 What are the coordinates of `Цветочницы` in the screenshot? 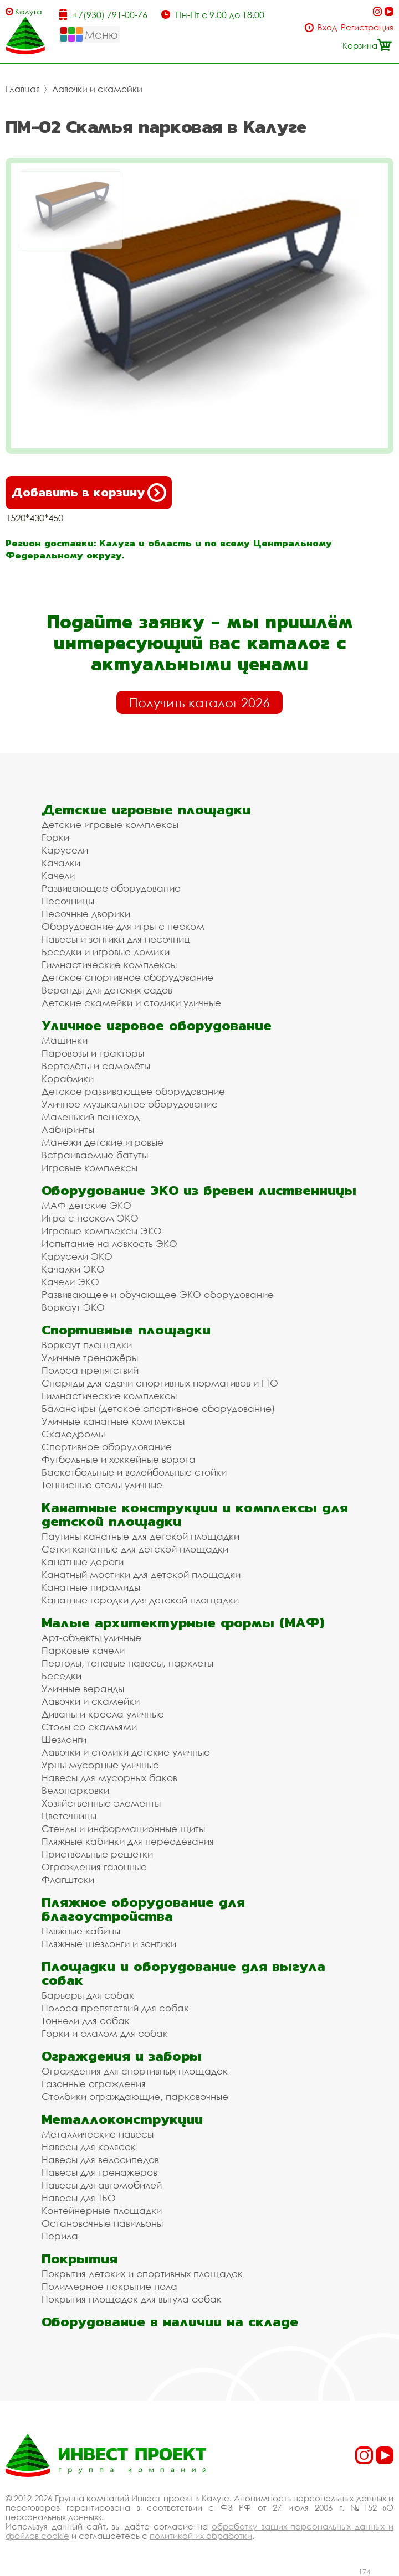 It's located at (69, 1815).